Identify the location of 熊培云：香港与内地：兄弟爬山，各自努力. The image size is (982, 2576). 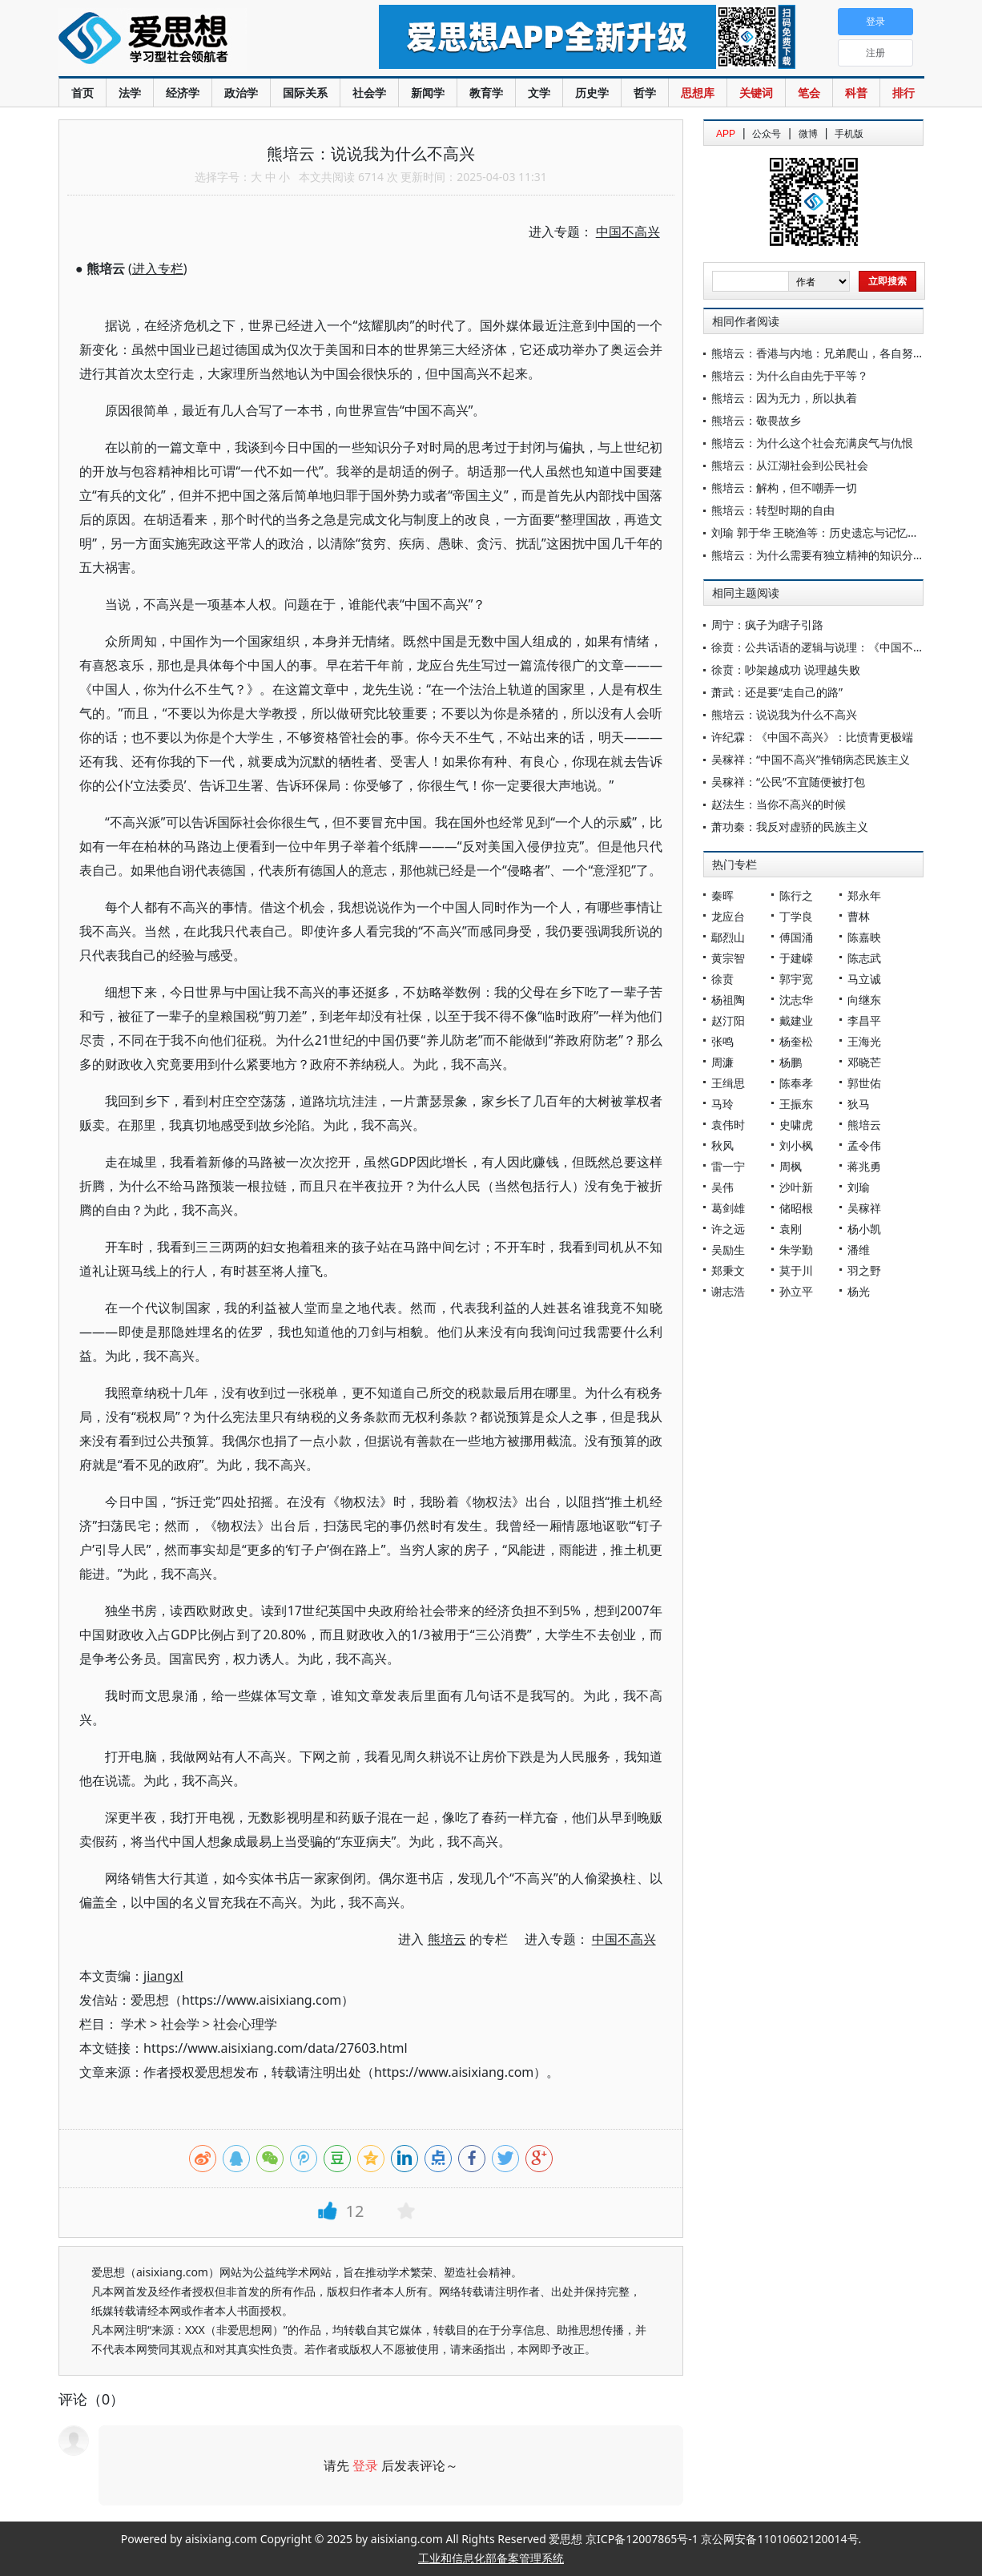
(817, 353).